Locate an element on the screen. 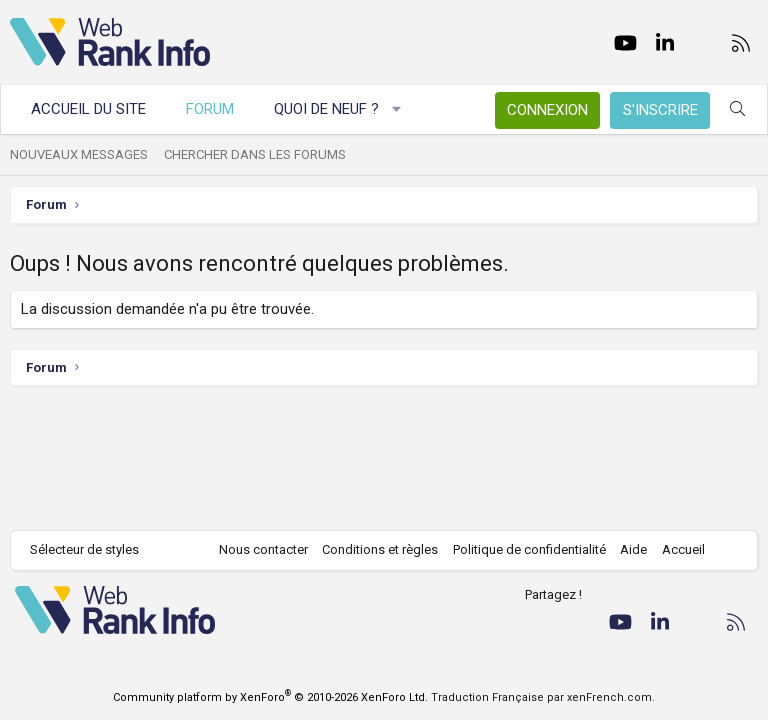 This screenshot has height=720, width=768. Accueil is located at coordinates (683, 549).